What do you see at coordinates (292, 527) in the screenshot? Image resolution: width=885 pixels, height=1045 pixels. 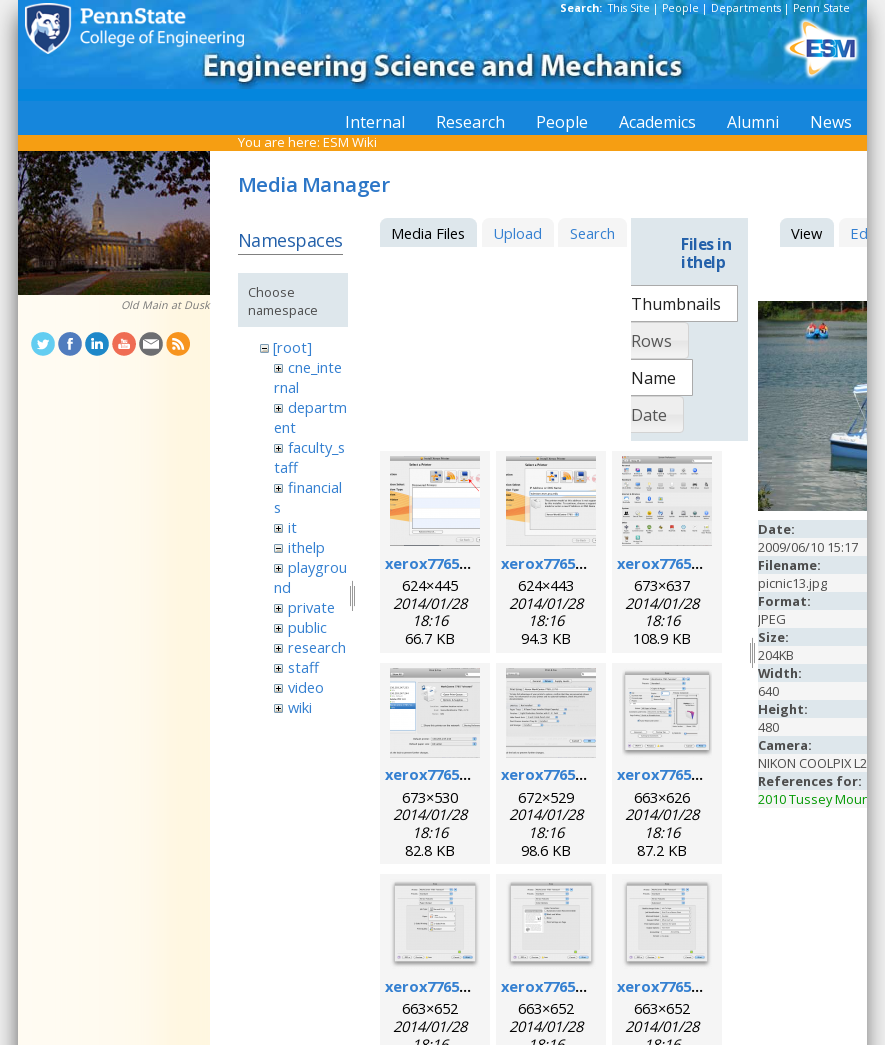 I see `it` at bounding box center [292, 527].